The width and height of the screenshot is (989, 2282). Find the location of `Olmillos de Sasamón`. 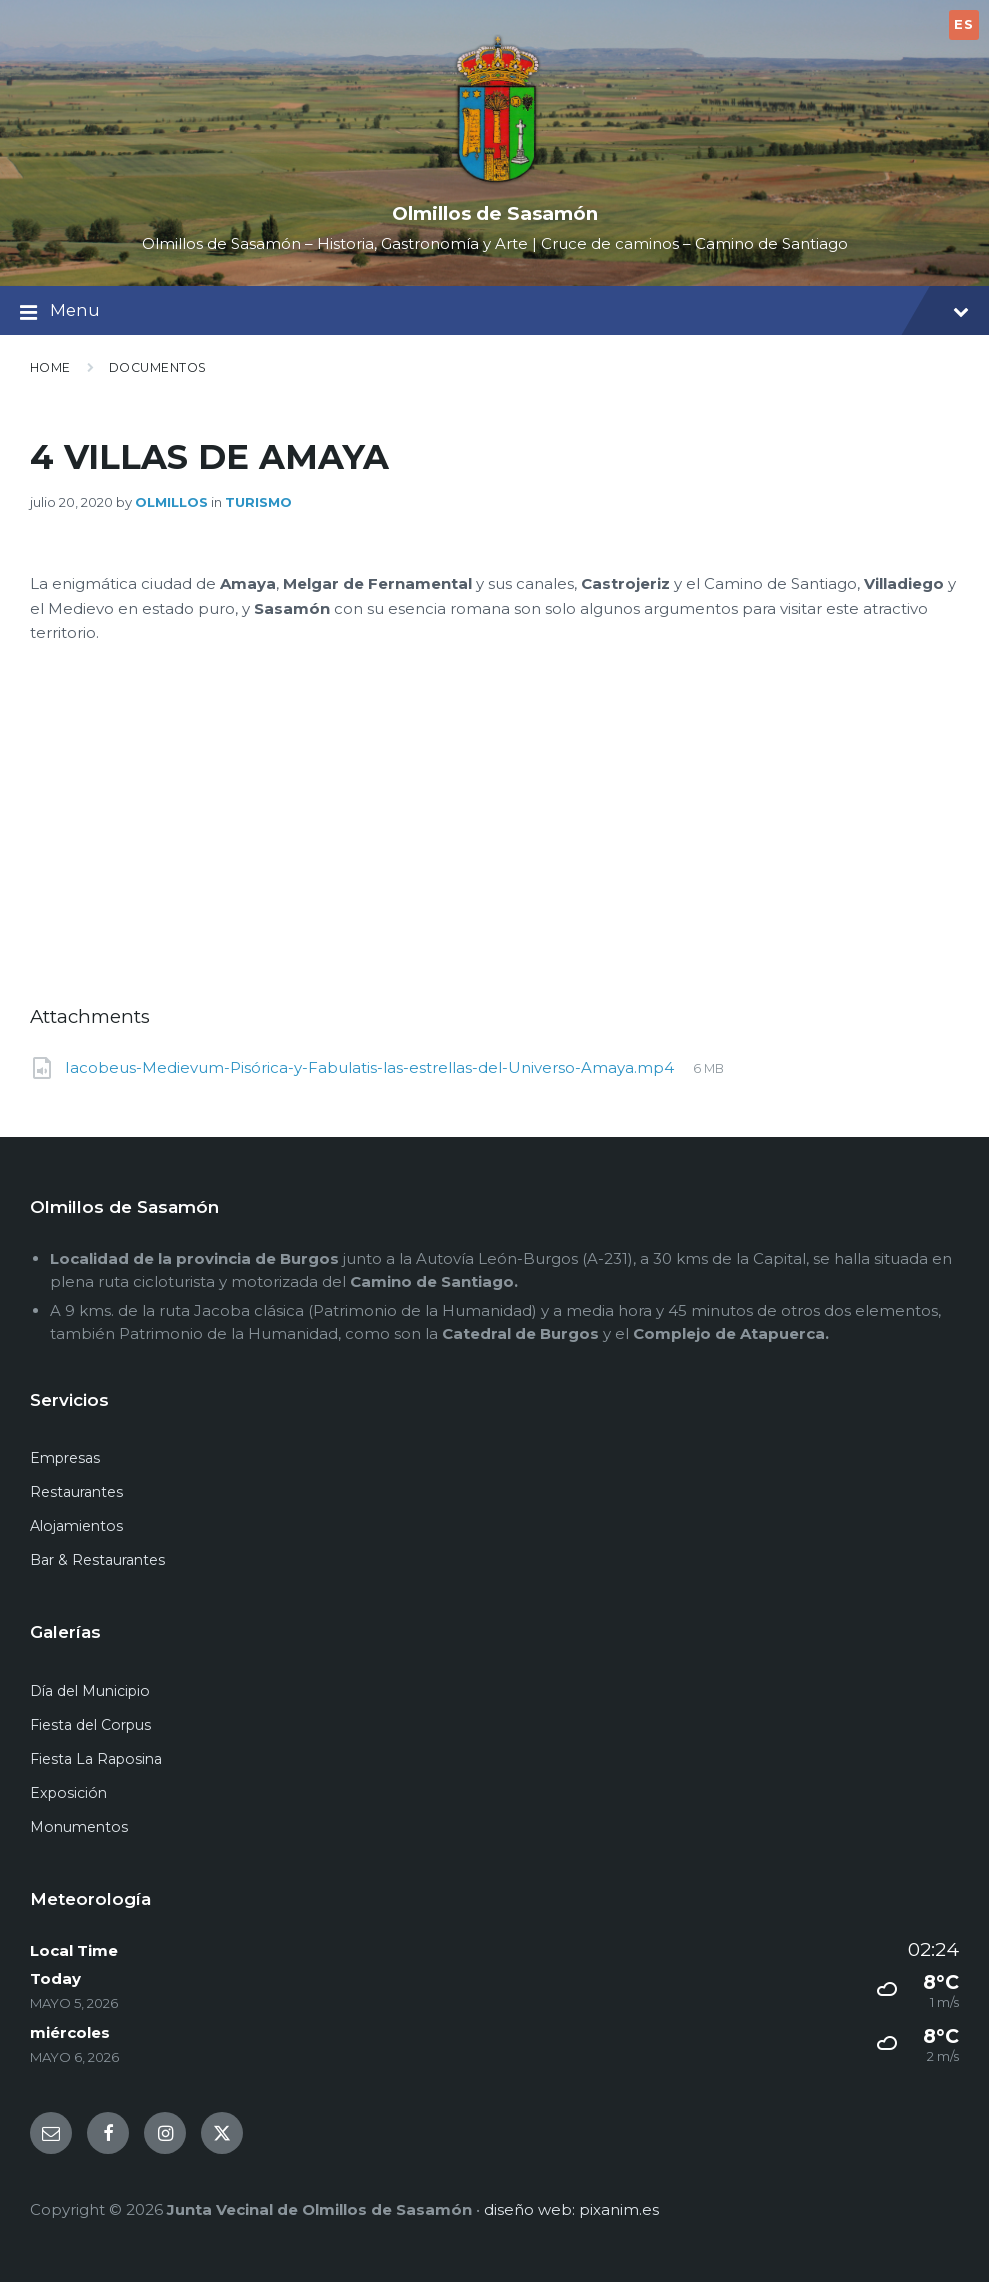

Olmillos de Sasamón is located at coordinates (495, 213).